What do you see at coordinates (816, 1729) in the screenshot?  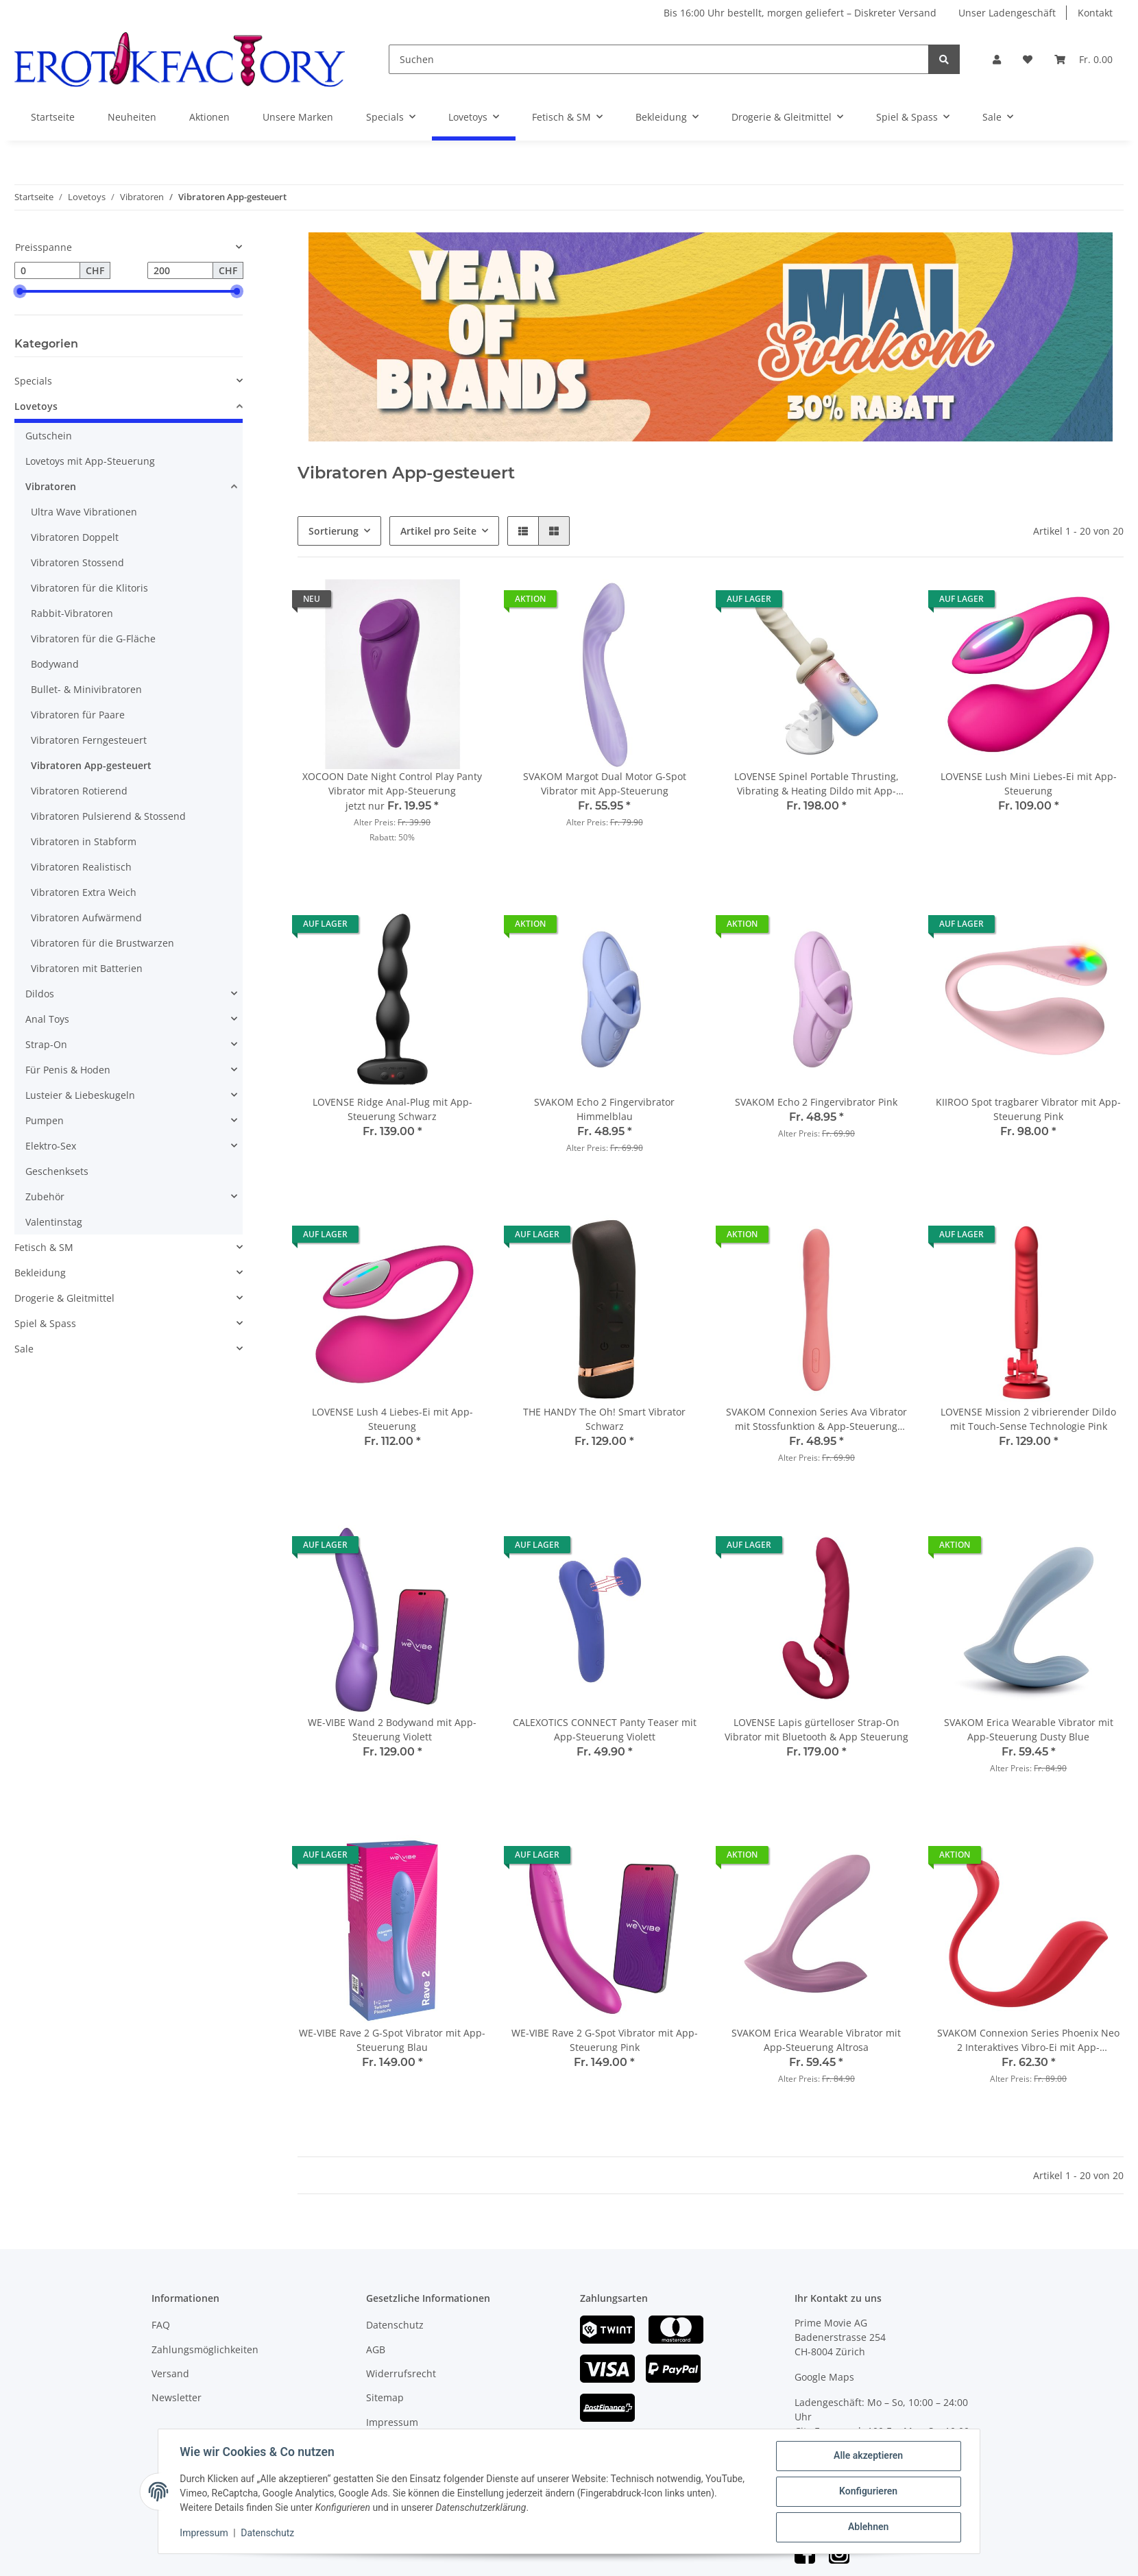 I see `LOVENSE Lapis gürtelloser Strap-On Vibrator mit Bluetooth & App Steuerung` at bounding box center [816, 1729].